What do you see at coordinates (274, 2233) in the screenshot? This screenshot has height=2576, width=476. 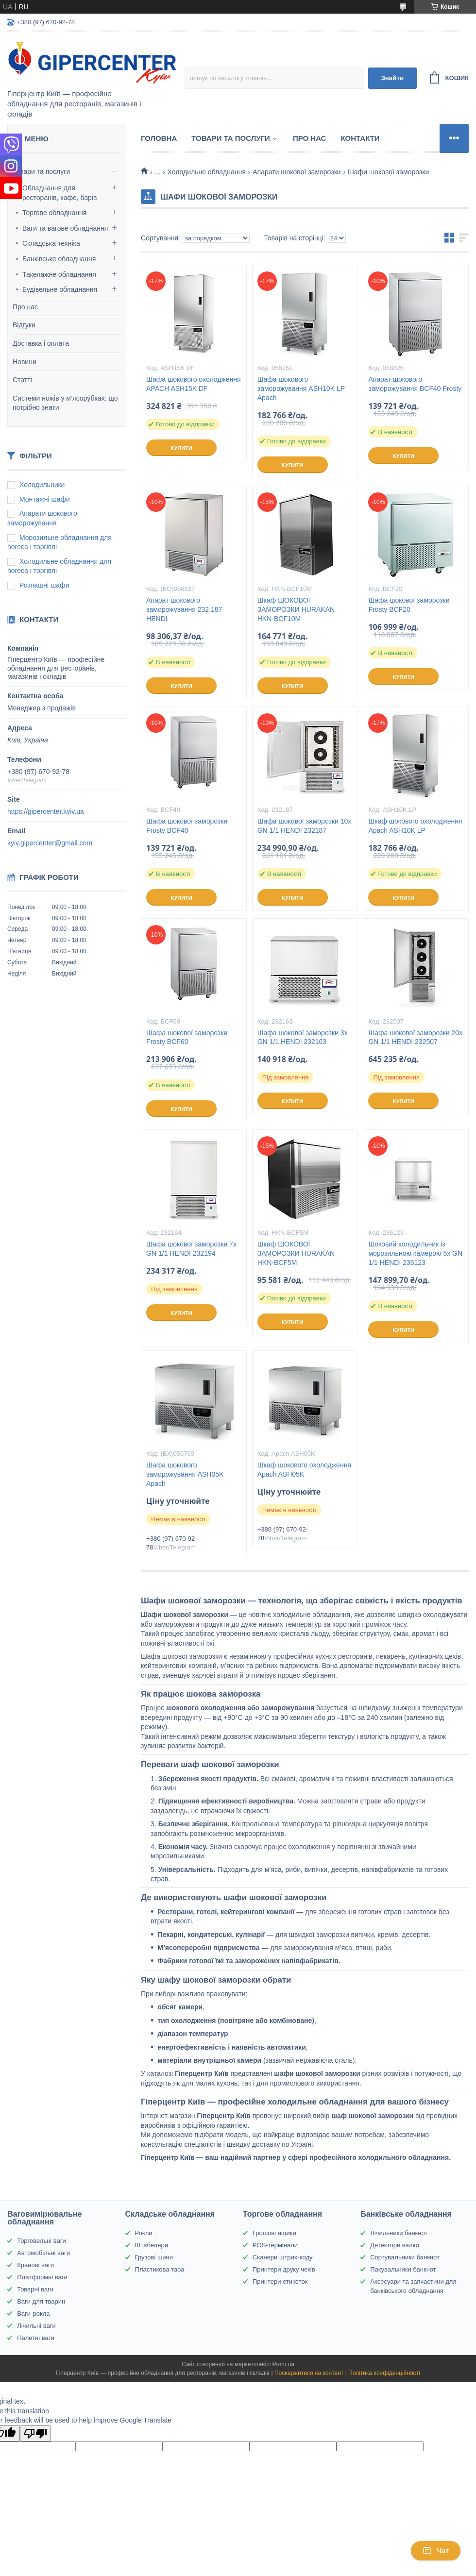 I see `Грошові ящики` at bounding box center [274, 2233].